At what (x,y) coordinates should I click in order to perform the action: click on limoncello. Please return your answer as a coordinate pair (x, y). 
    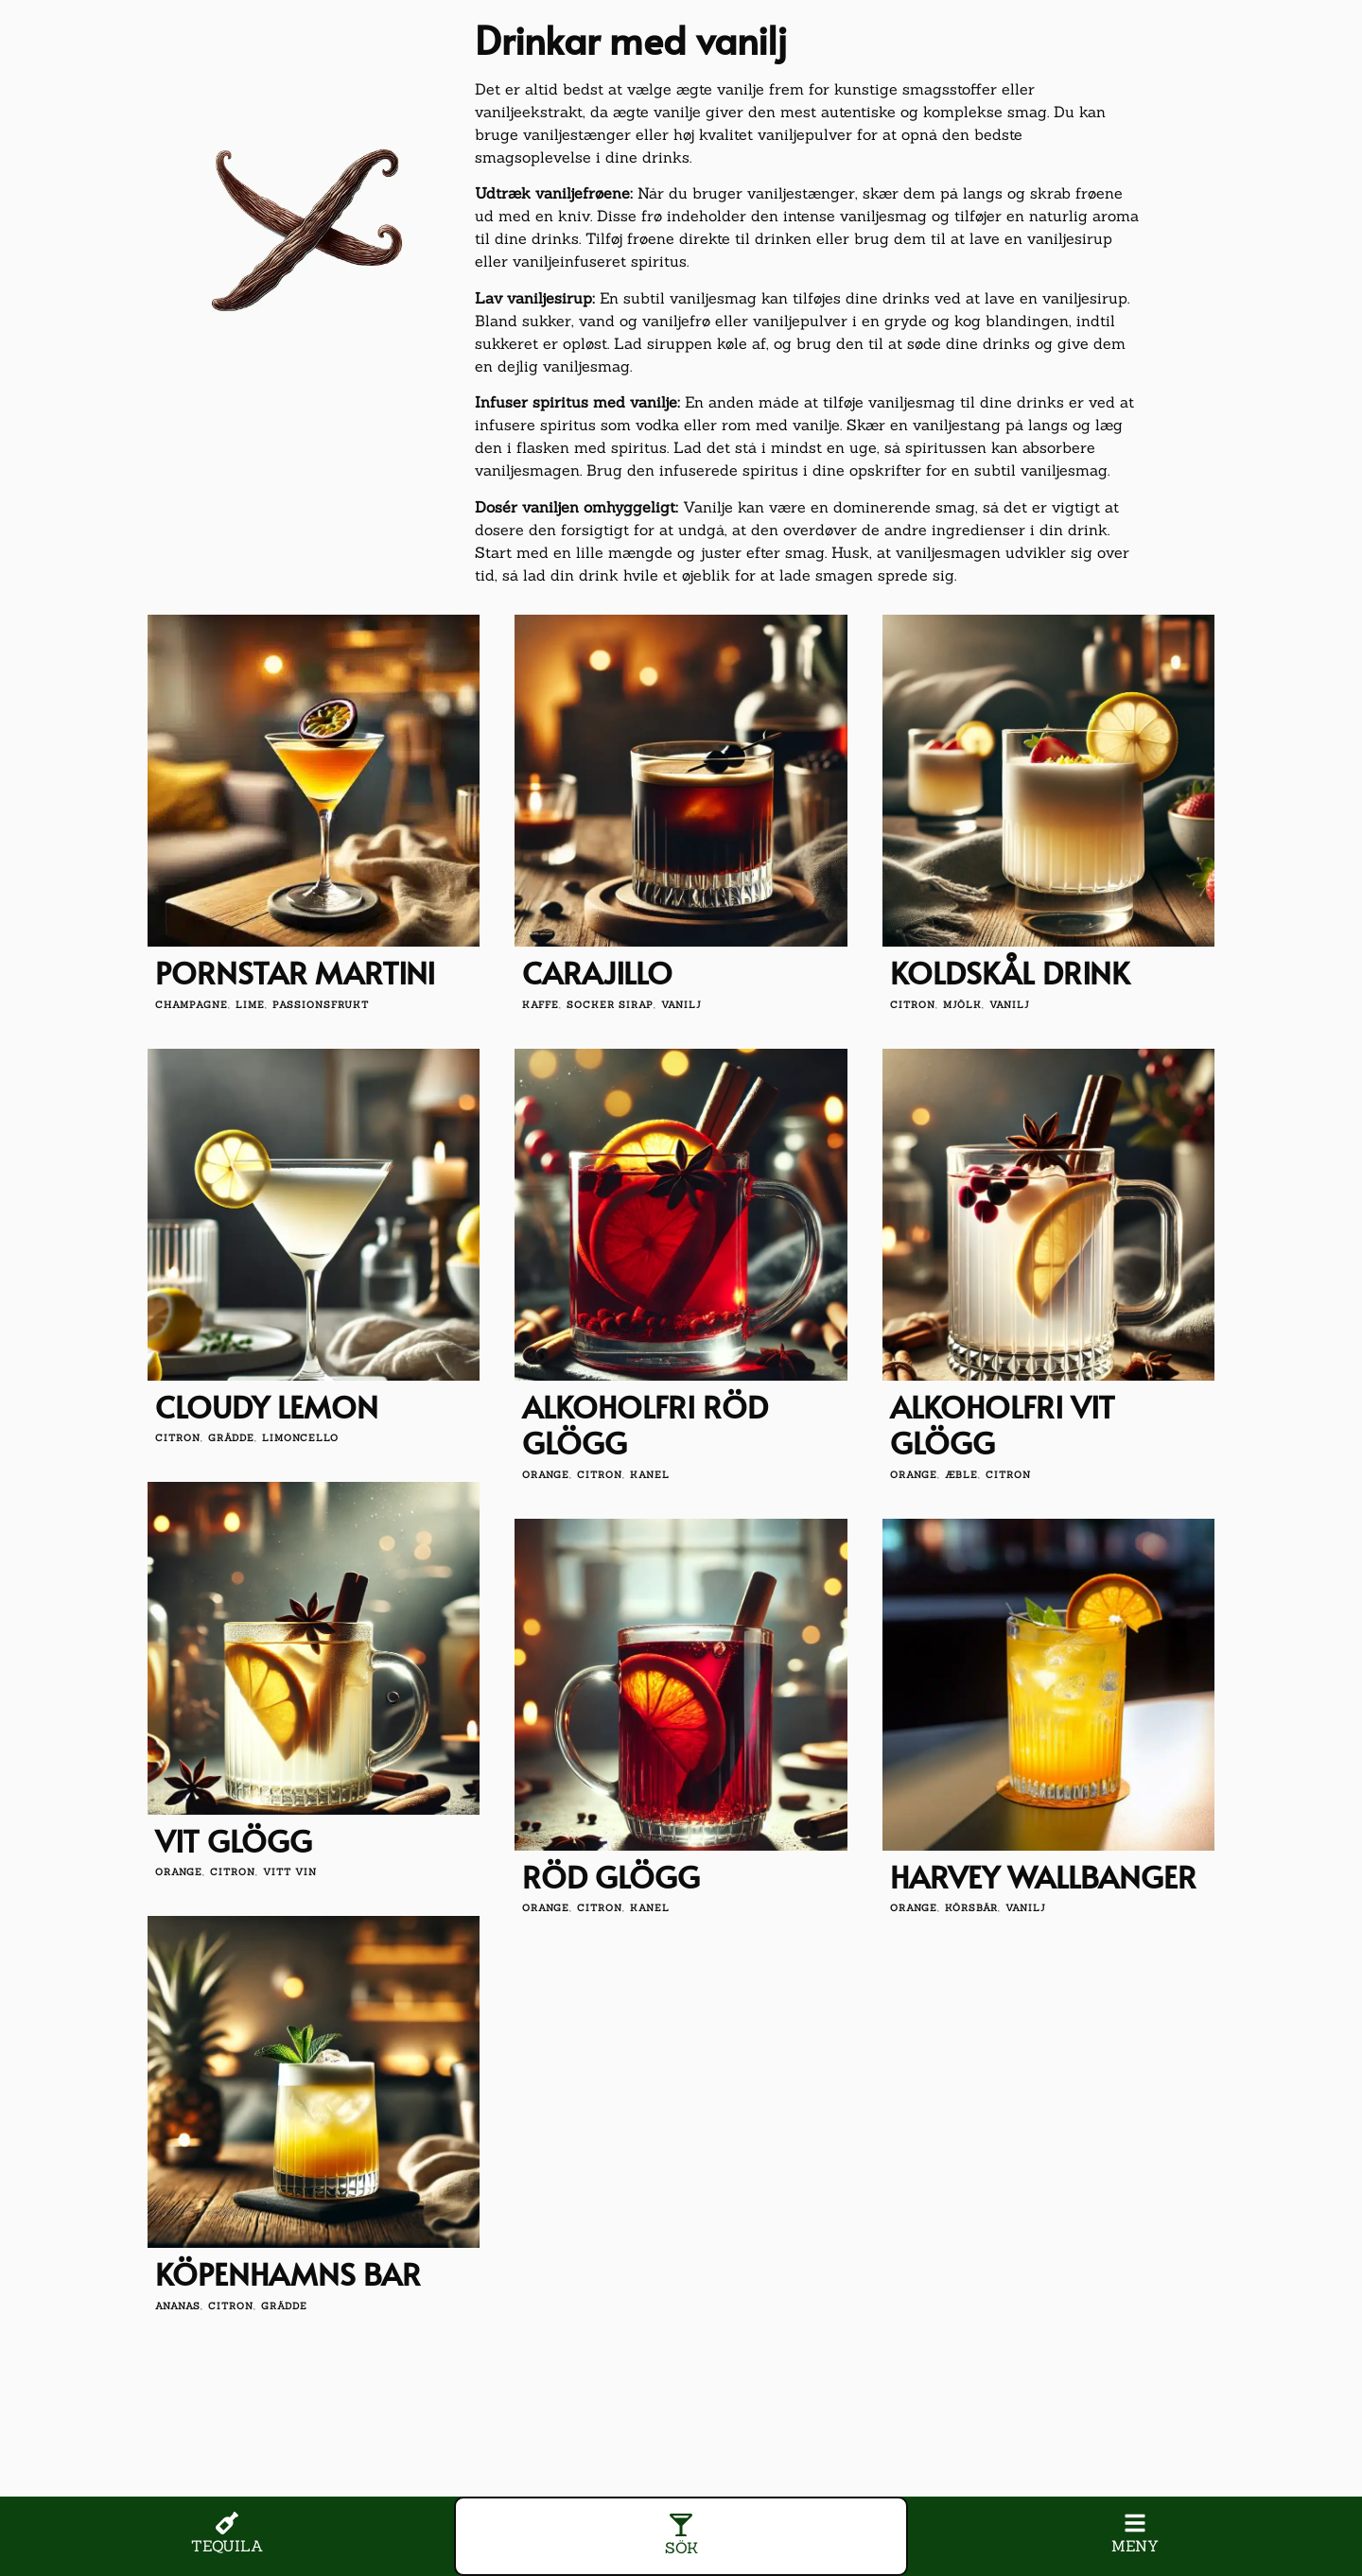
    Looking at the image, I should click on (300, 1438).